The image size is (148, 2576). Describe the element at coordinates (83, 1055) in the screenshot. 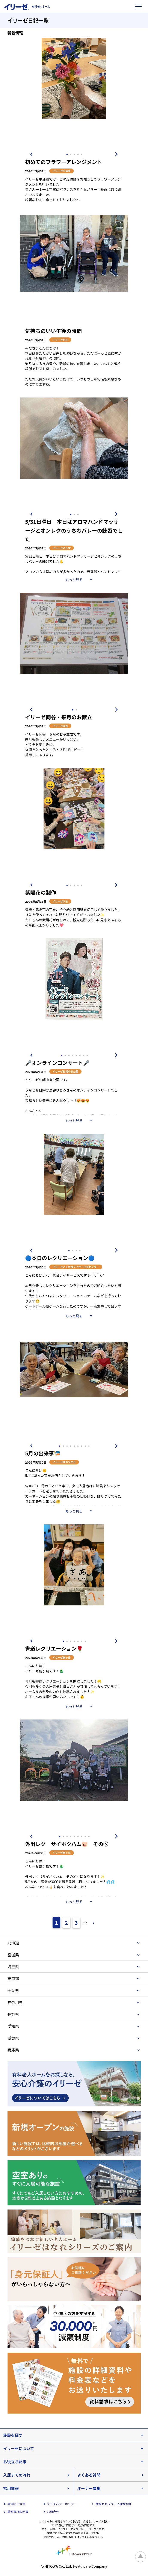

I see `7 [tab]` at that location.